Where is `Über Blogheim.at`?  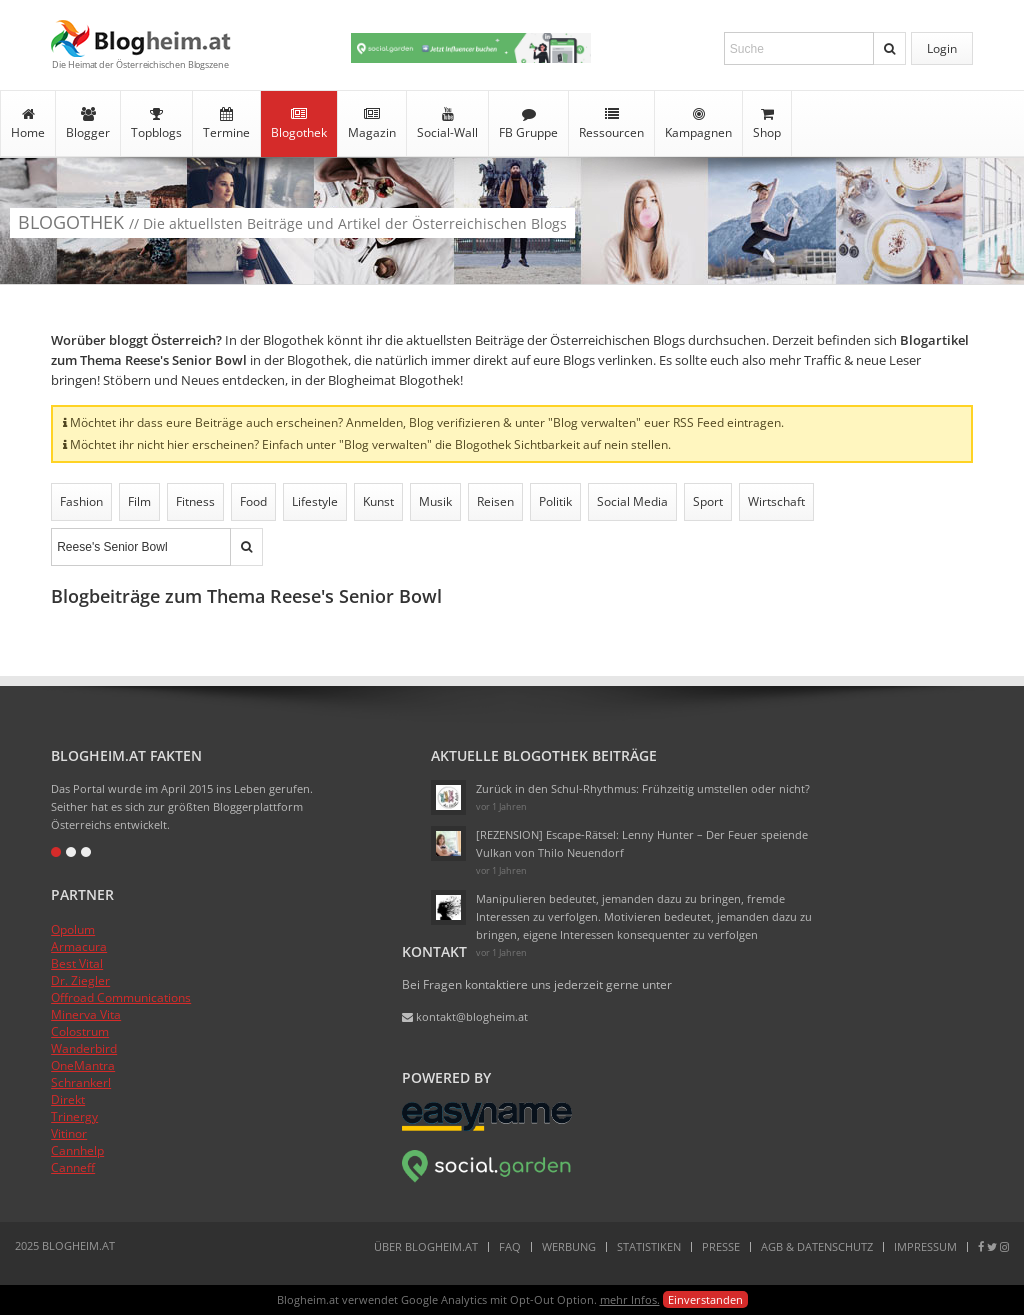 Über Blogheim.at is located at coordinates (426, 1246).